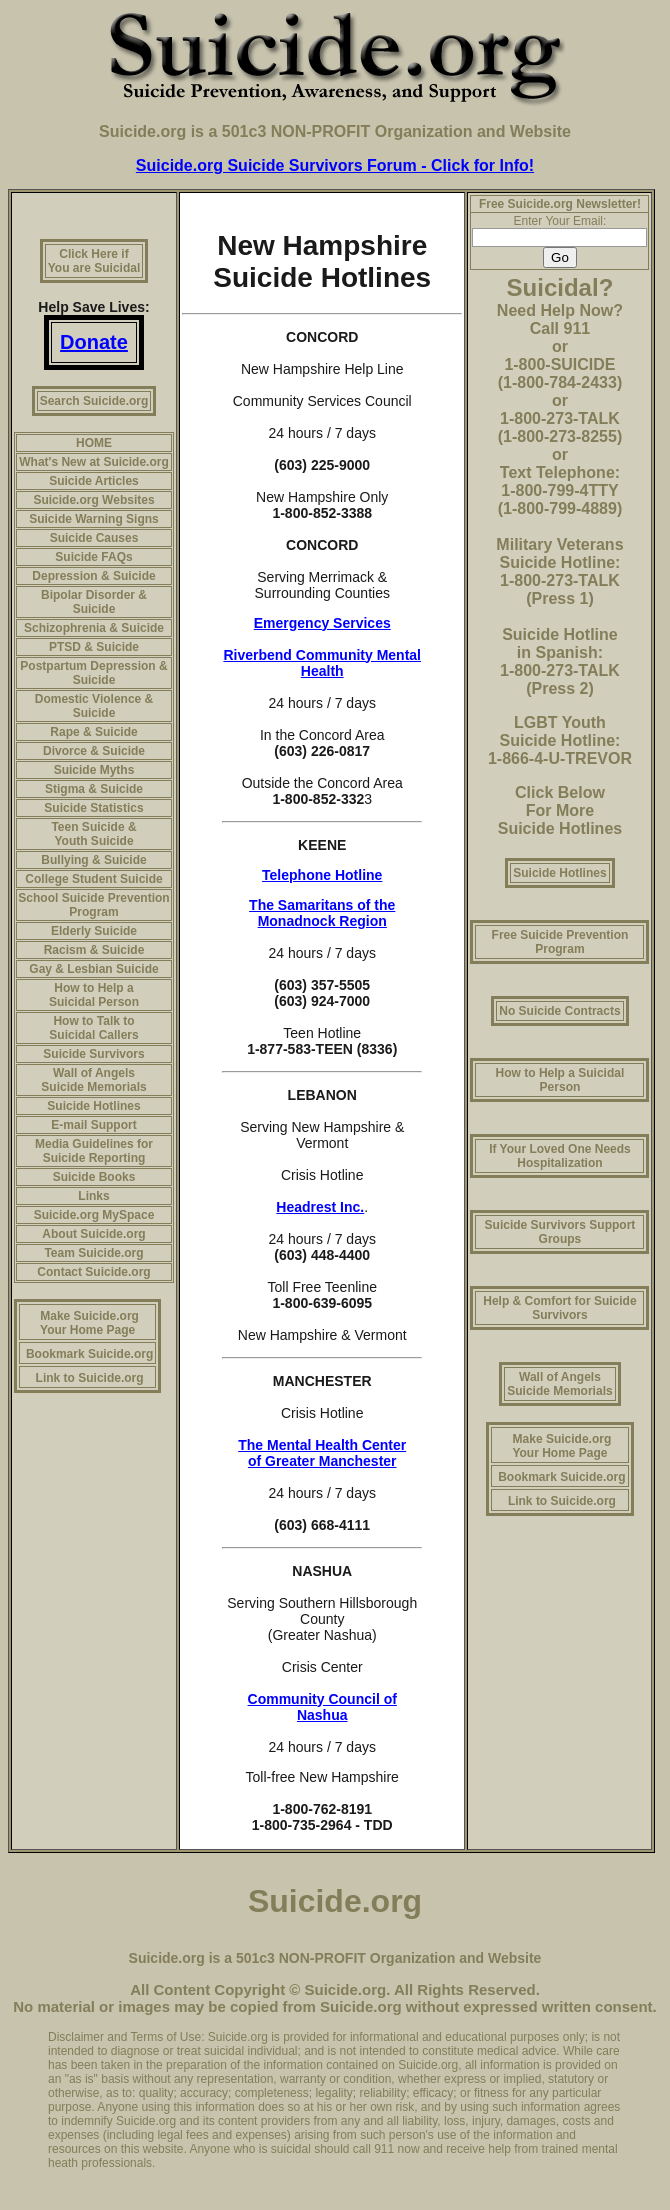 This screenshot has width=670, height=2210. Describe the element at coordinates (320, 1207) in the screenshot. I see `Headrest Inc.` at that location.